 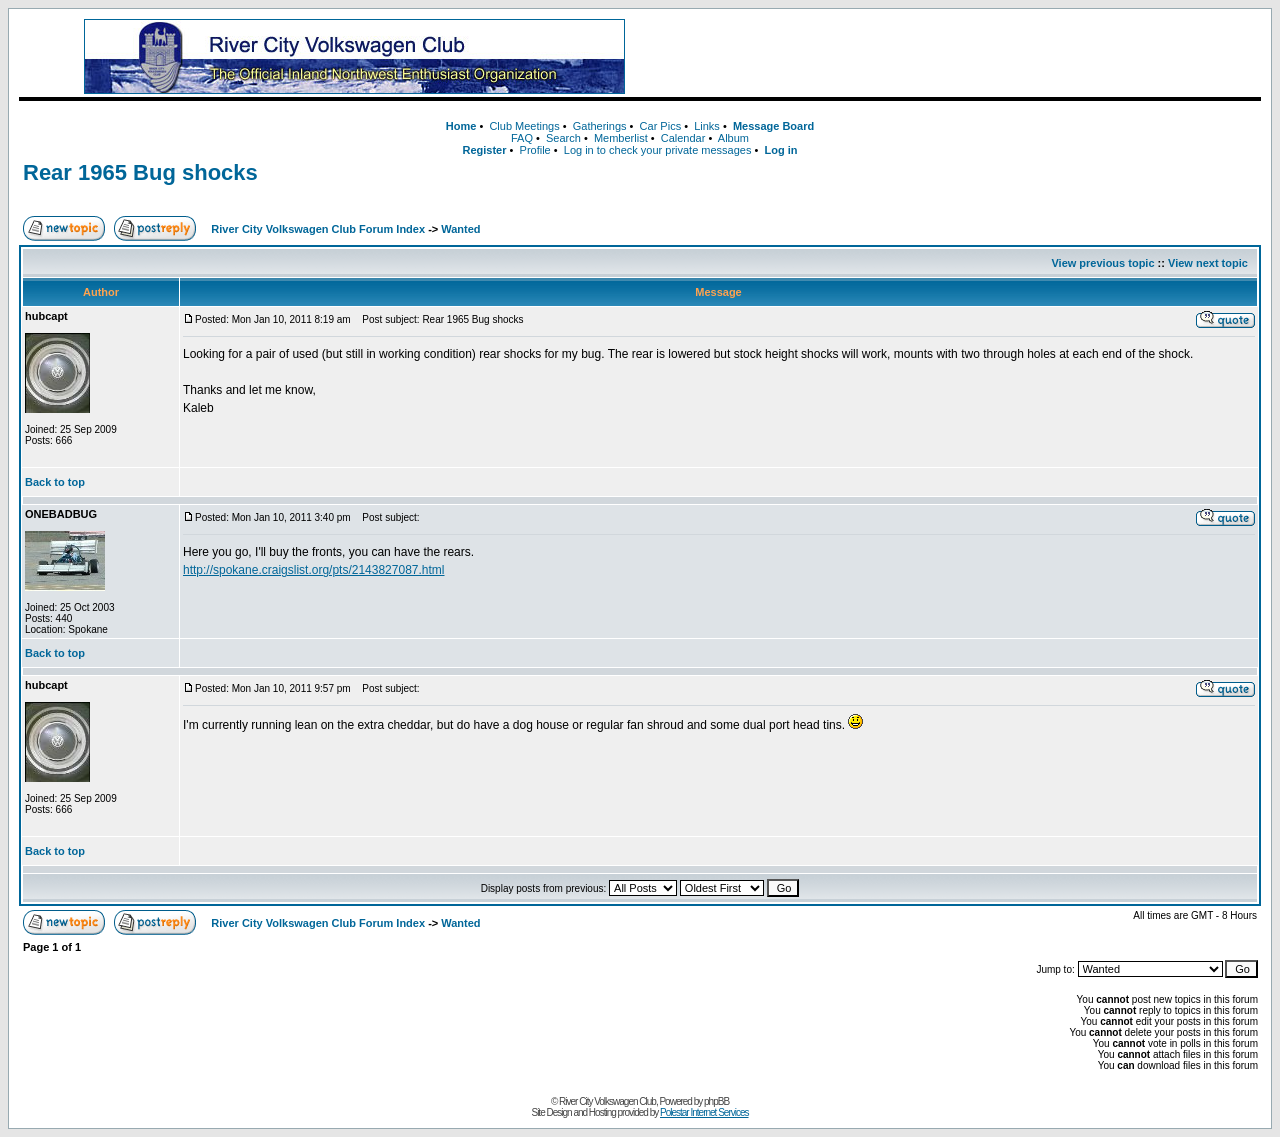 I want to click on Rear 1965 Bug shocks, so click(x=140, y=172).